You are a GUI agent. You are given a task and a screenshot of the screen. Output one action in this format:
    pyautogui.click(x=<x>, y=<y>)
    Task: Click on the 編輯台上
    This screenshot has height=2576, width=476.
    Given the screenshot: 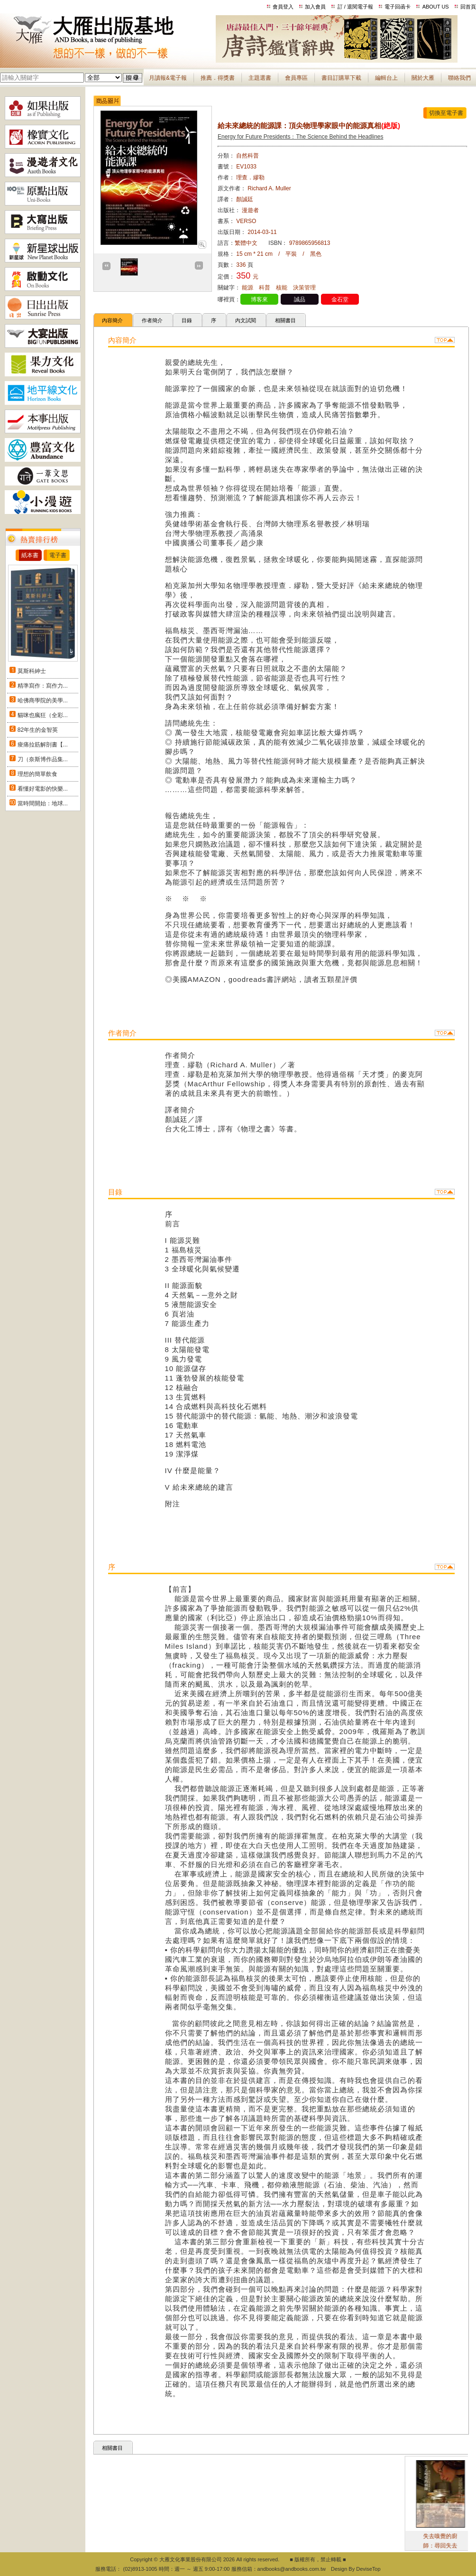 What is the action you would take?
    pyautogui.click(x=386, y=78)
    